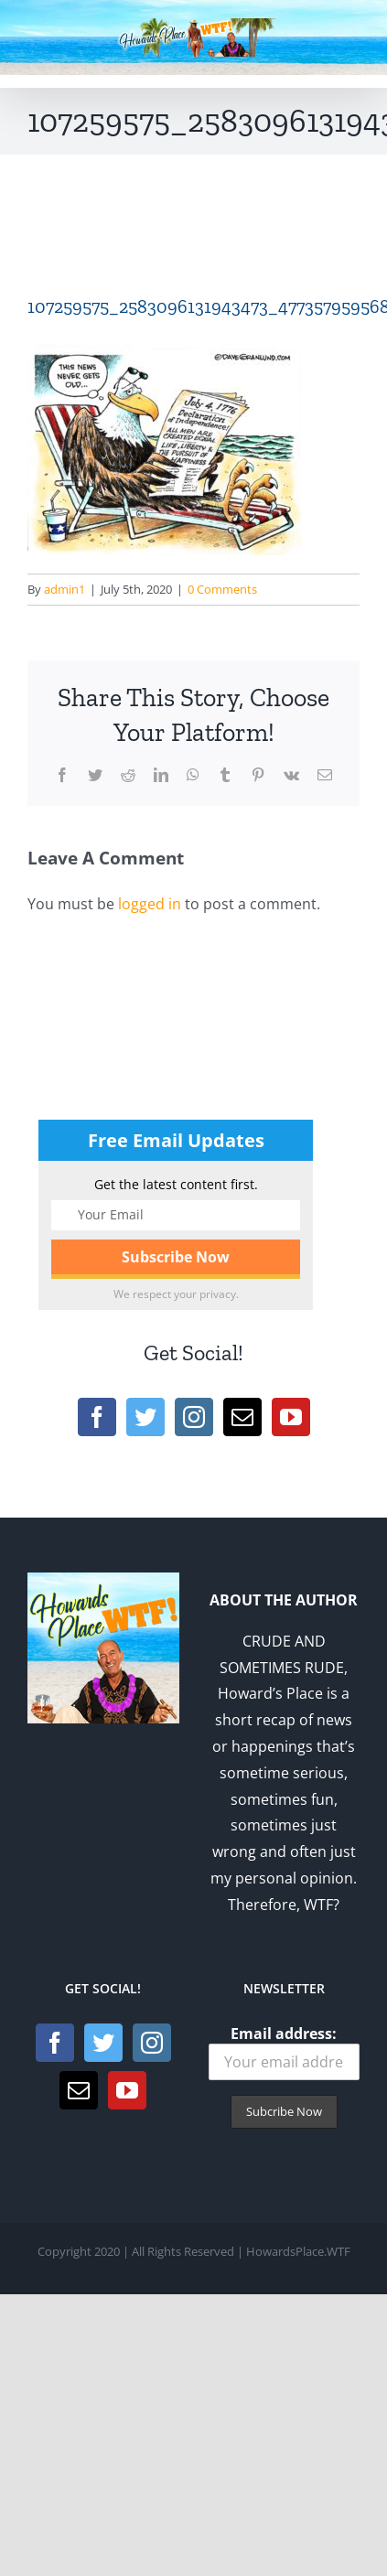 This screenshot has width=387, height=2576. What do you see at coordinates (284, 2052) in the screenshot?
I see `Email address:` at bounding box center [284, 2052].